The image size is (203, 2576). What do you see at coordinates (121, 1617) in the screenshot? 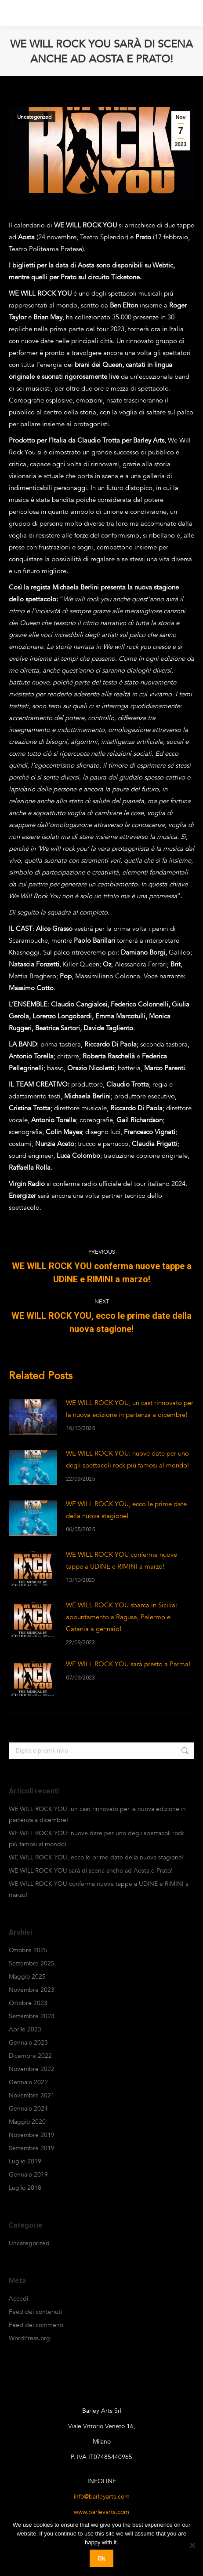
I see `WE WILL ROCK YOU sbarca in Sicilia: appuntamento a Ragusa, Palermo e Catania a gennaio!` at bounding box center [121, 1617].